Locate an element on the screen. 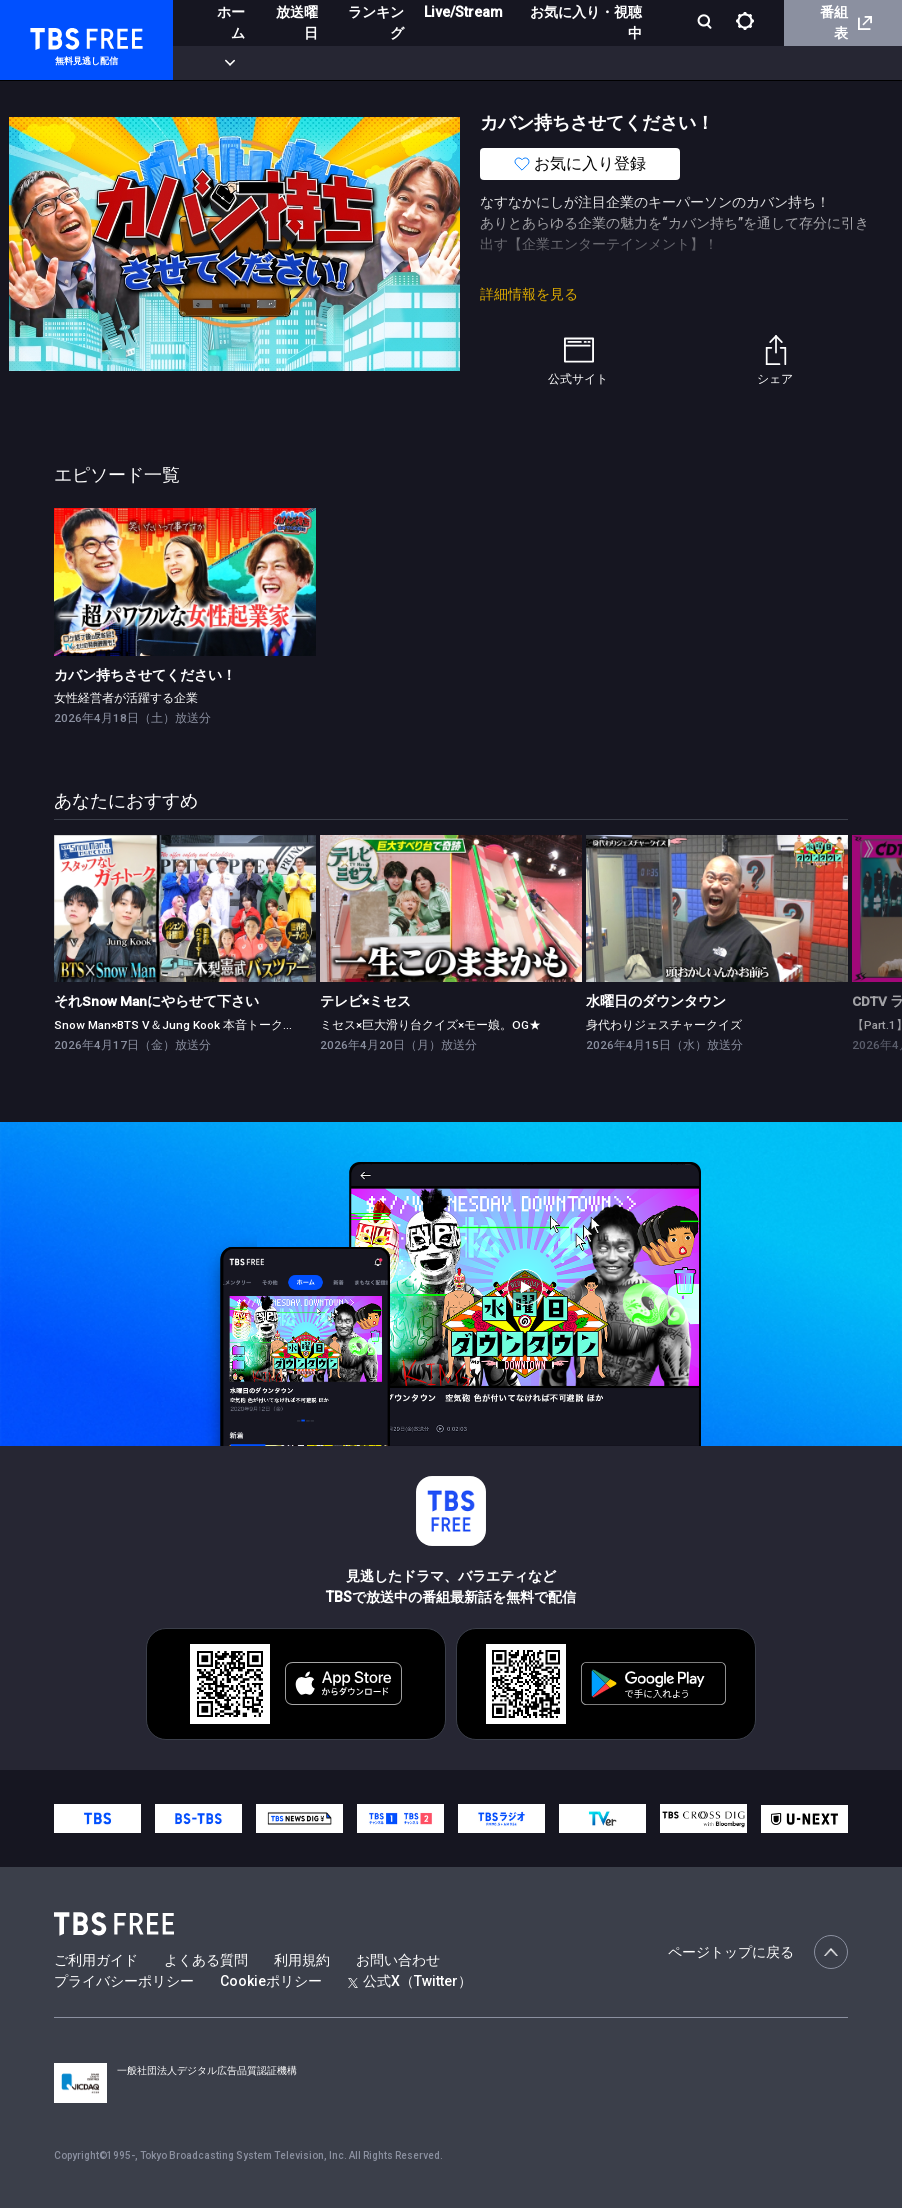 The image size is (902, 2208). 利用規約 is located at coordinates (302, 1960).